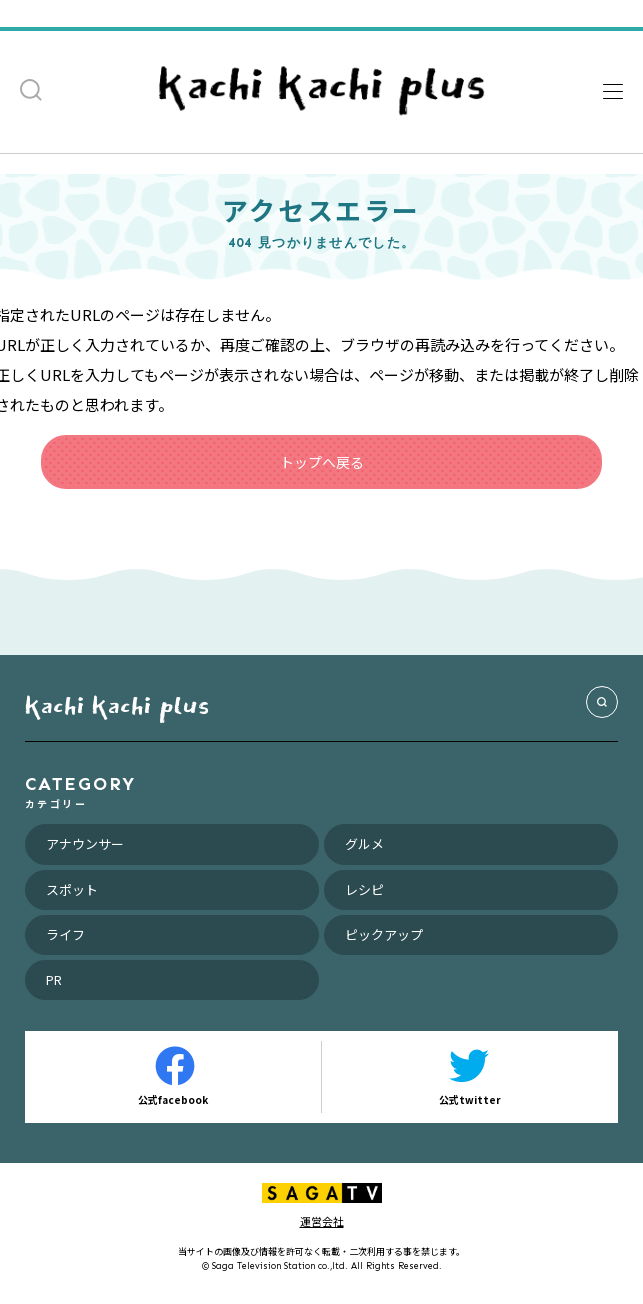  I want to click on アナウンサー, so click(85, 843).